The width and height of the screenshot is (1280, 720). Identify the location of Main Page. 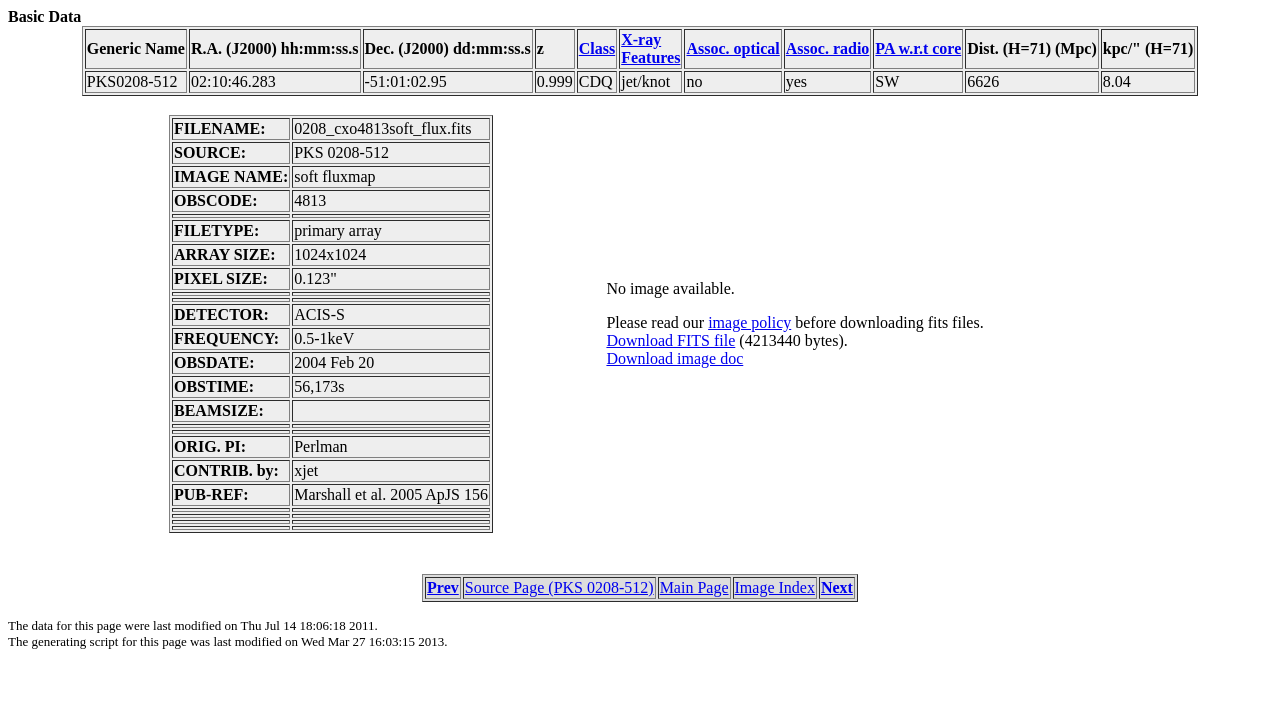
(694, 587).